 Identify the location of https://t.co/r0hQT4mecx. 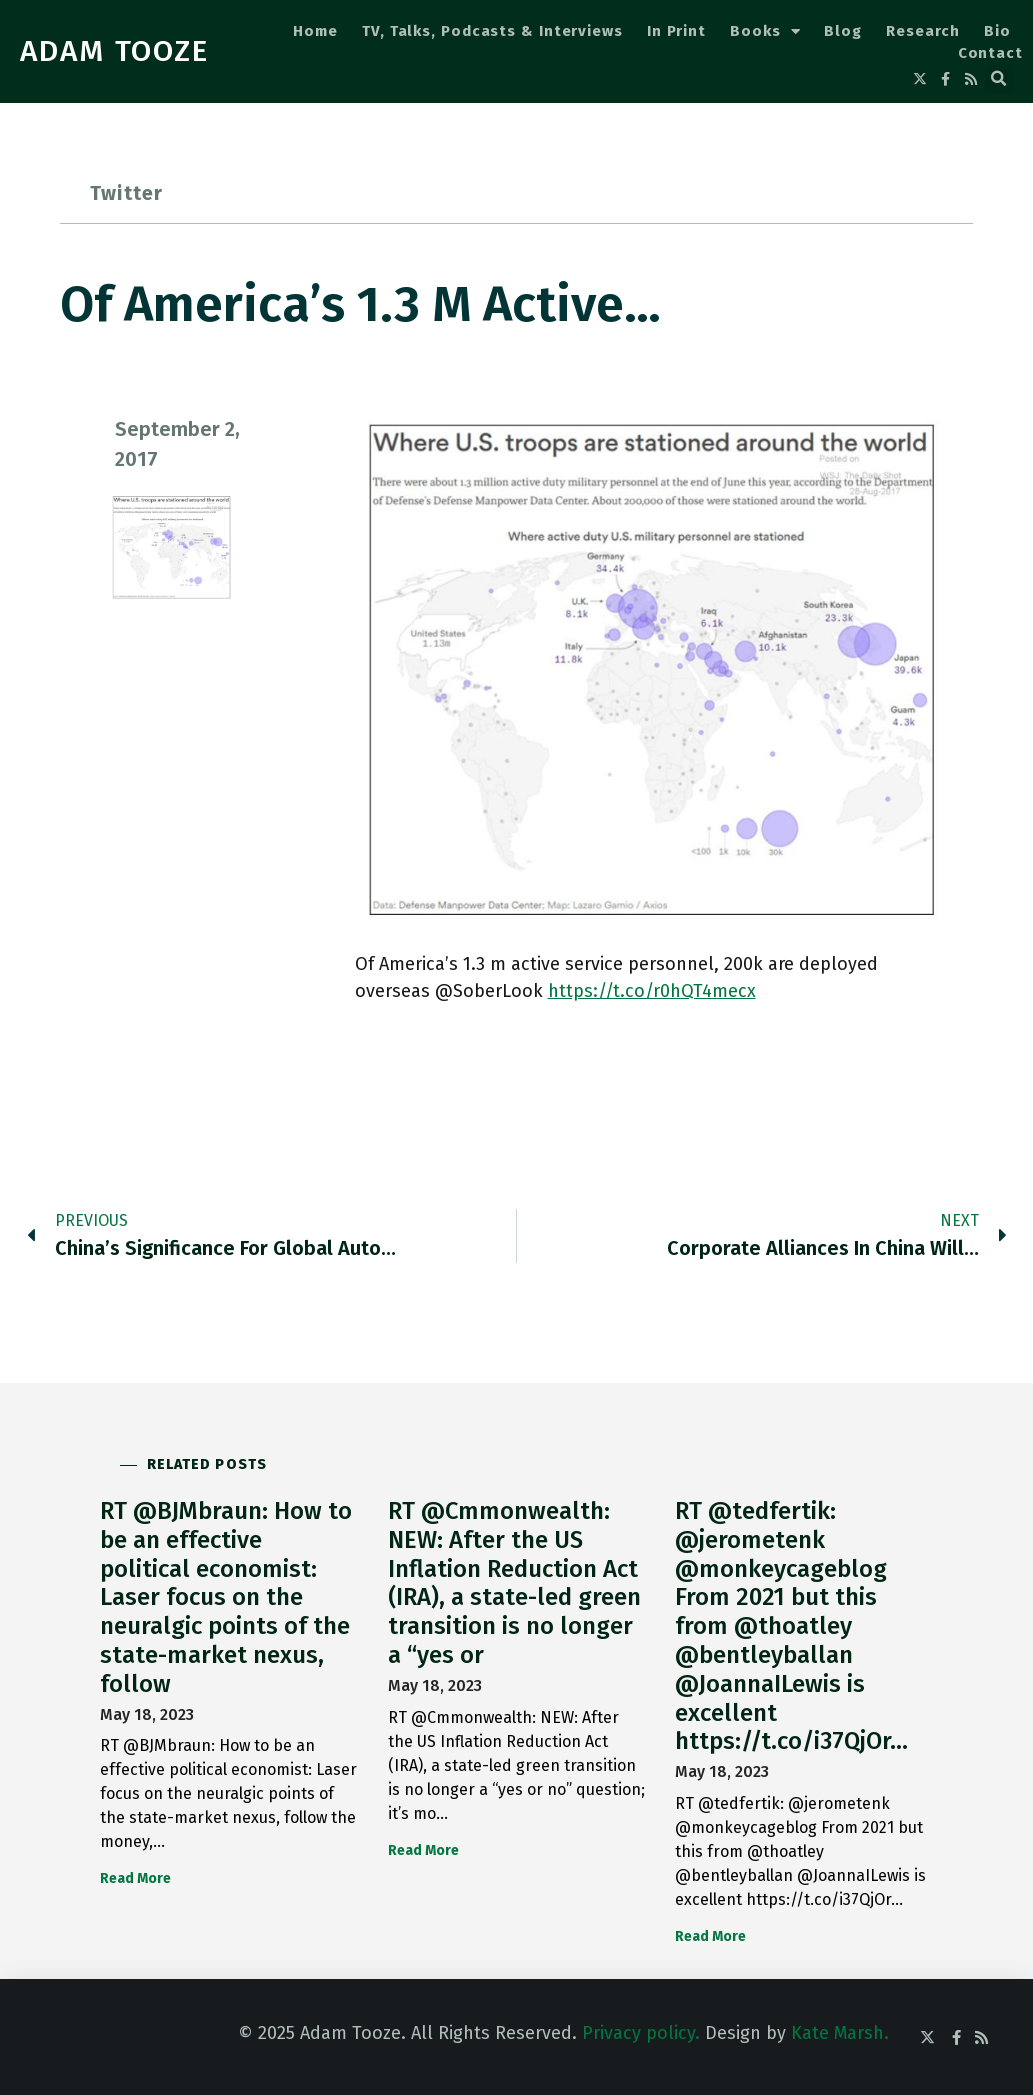
(652, 991).